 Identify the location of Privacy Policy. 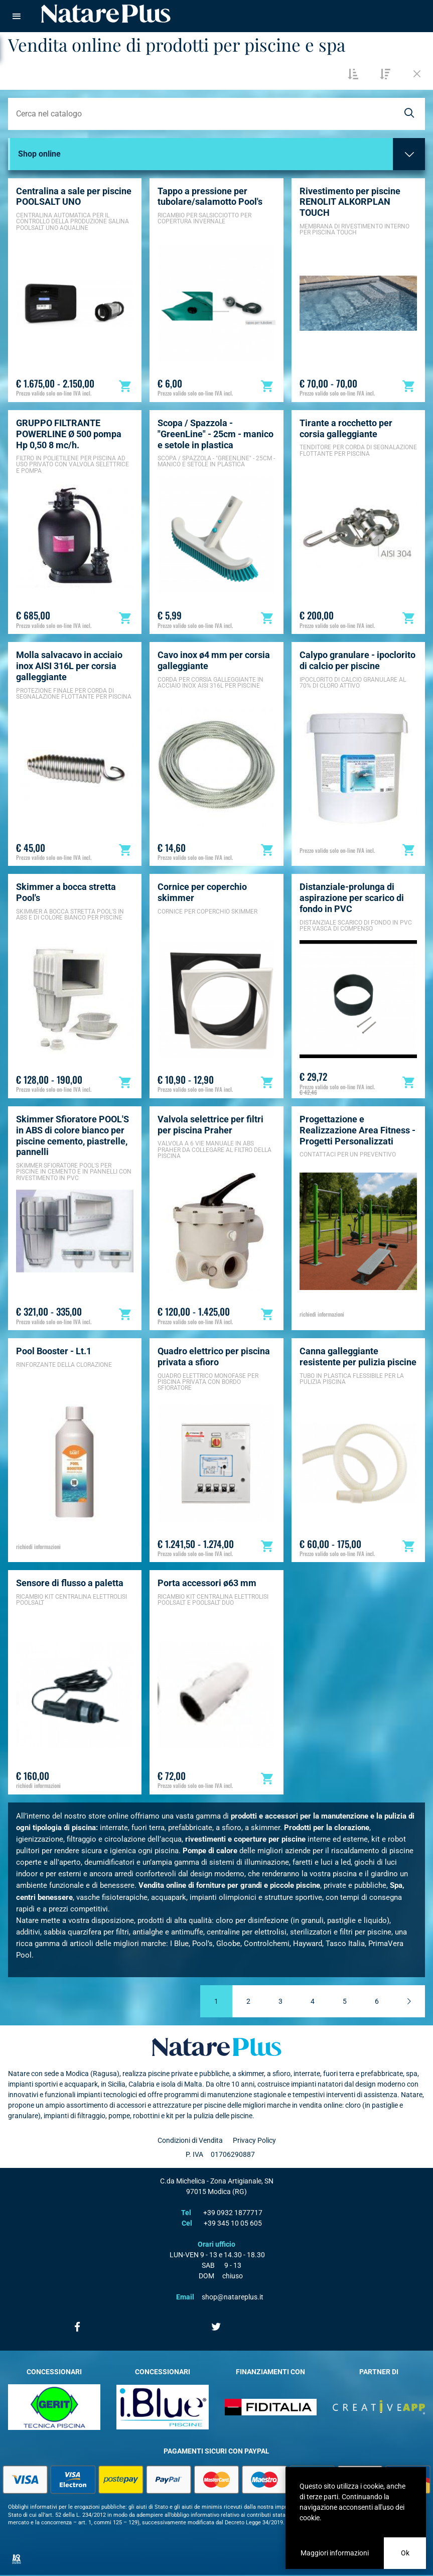
(254, 2140).